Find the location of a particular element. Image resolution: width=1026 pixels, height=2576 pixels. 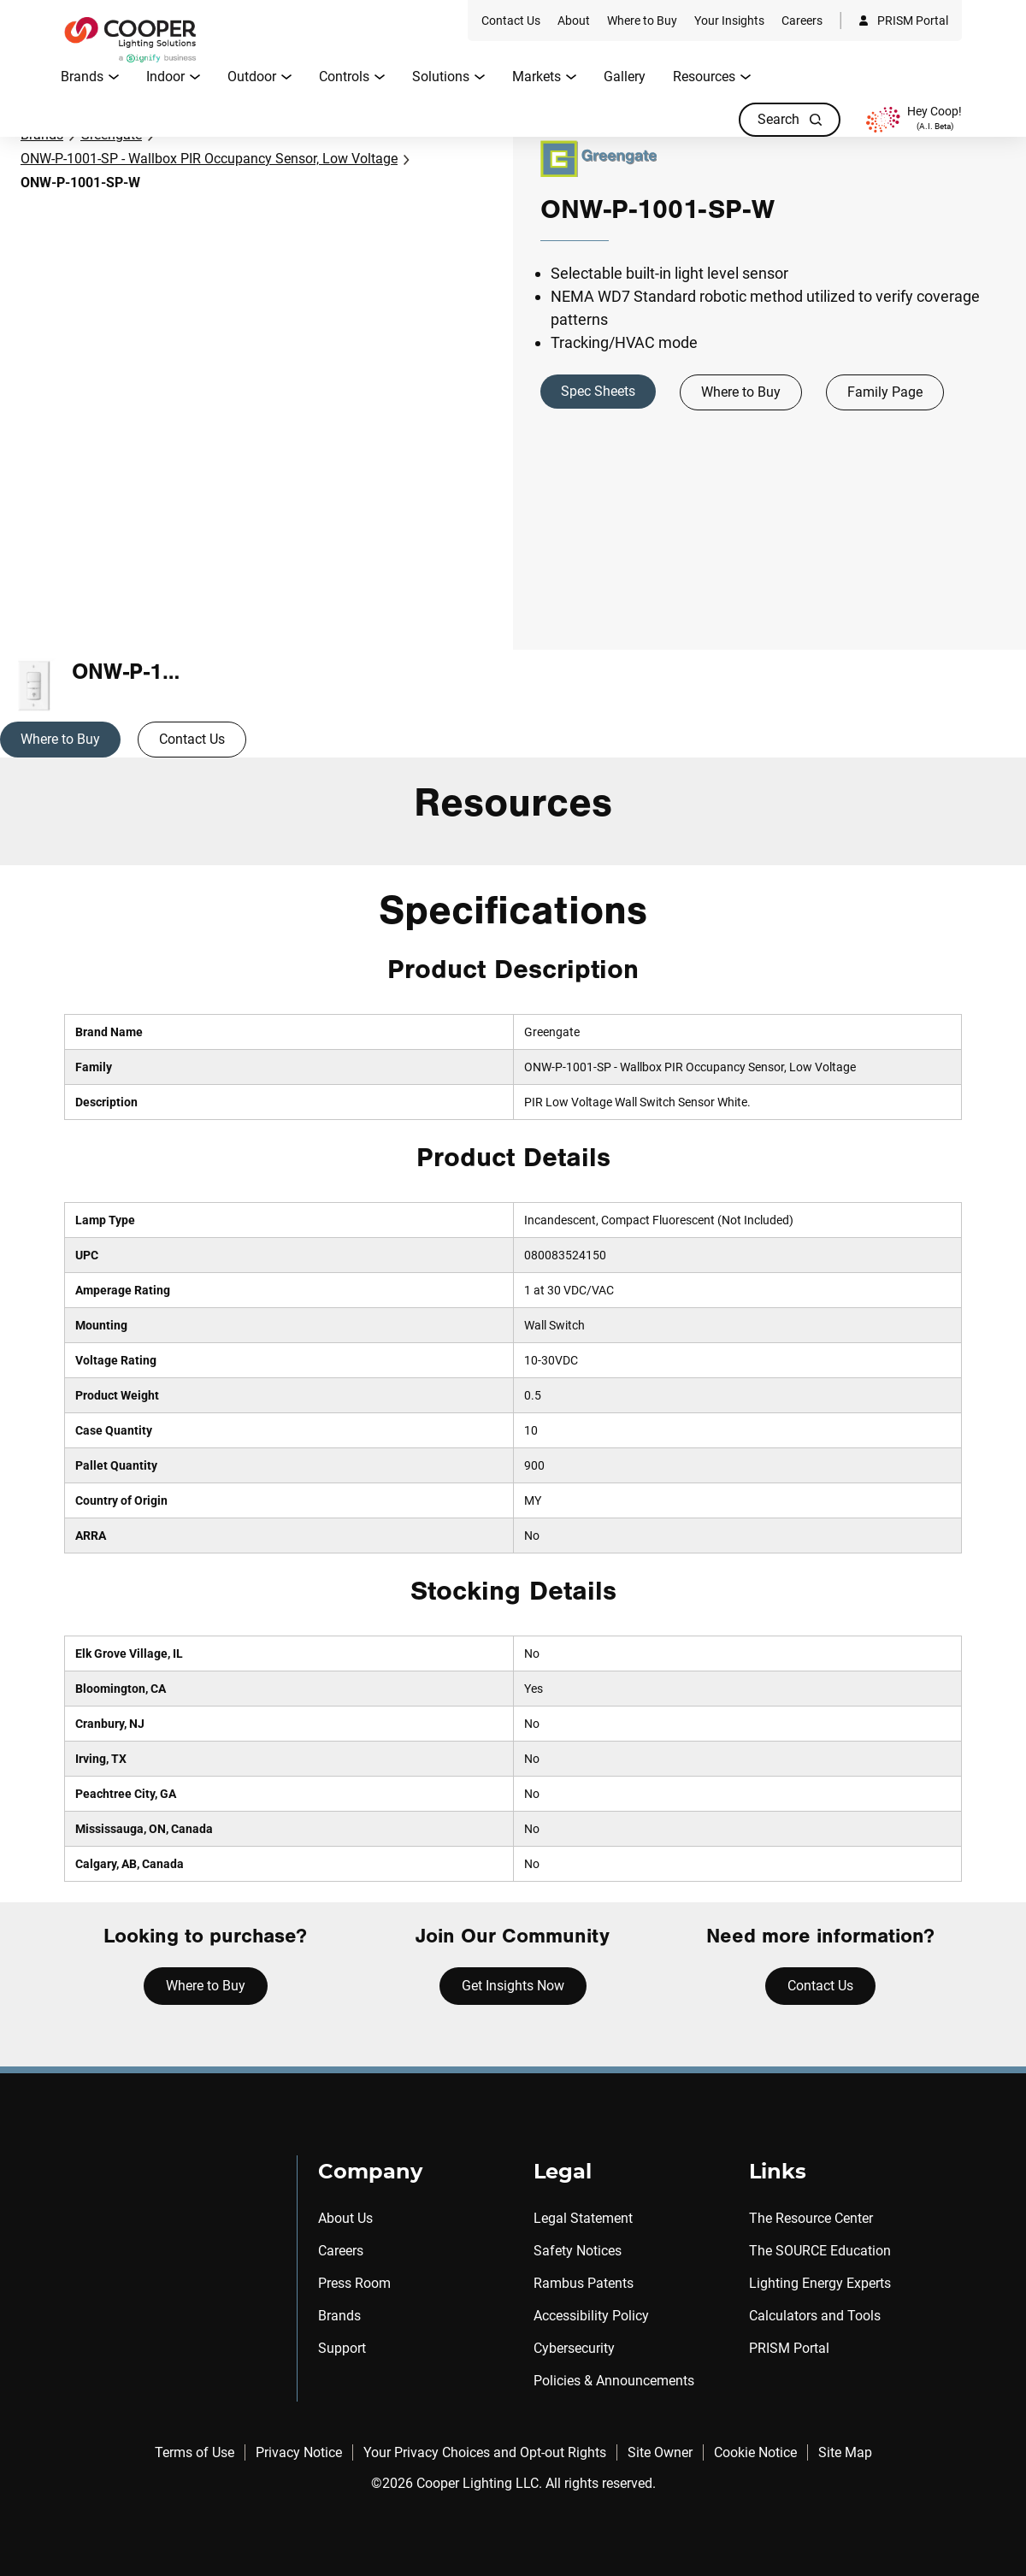

Brands is located at coordinates (339, 2316).